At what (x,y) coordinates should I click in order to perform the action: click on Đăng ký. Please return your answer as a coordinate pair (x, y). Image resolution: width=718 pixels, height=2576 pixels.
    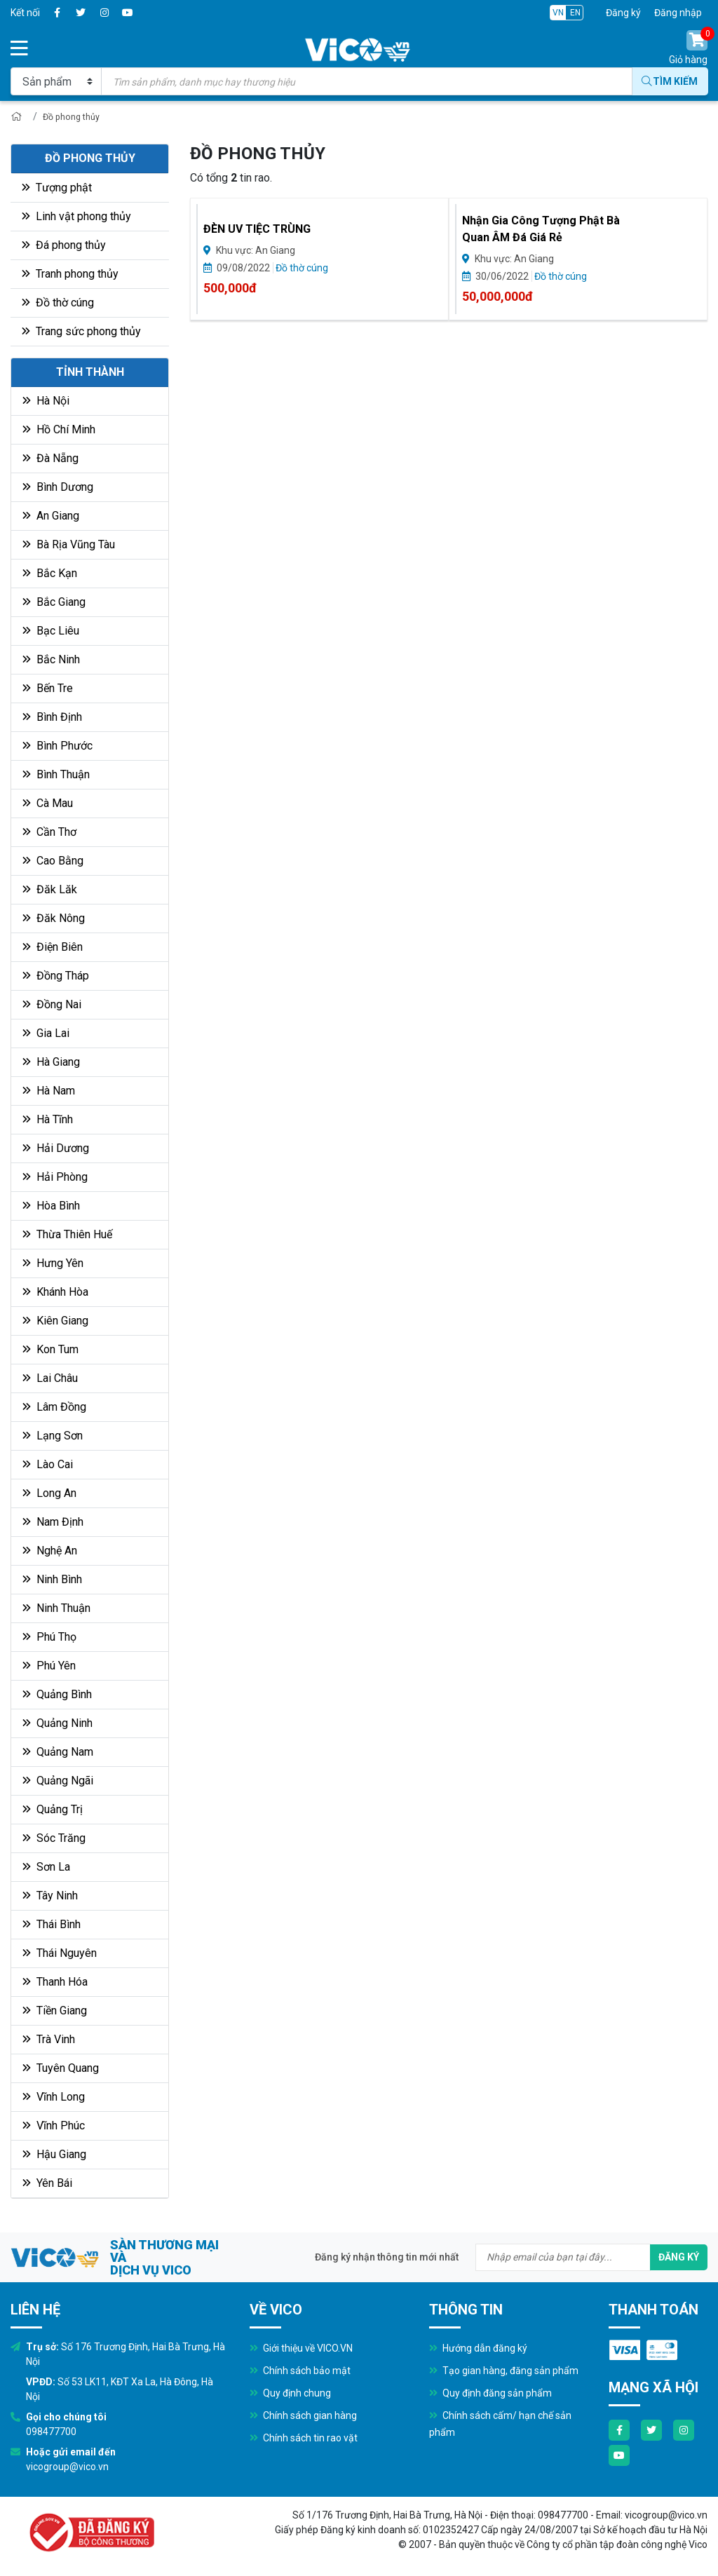
    Looking at the image, I should click on (623, 12).